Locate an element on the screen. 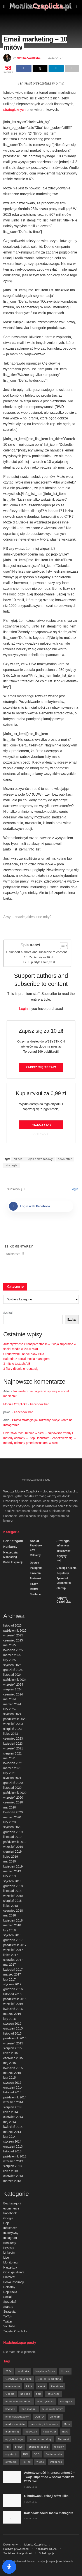 The width and height of the screenshot is (82, 2576). maj 2015 is located at coordinates (9, 2063).